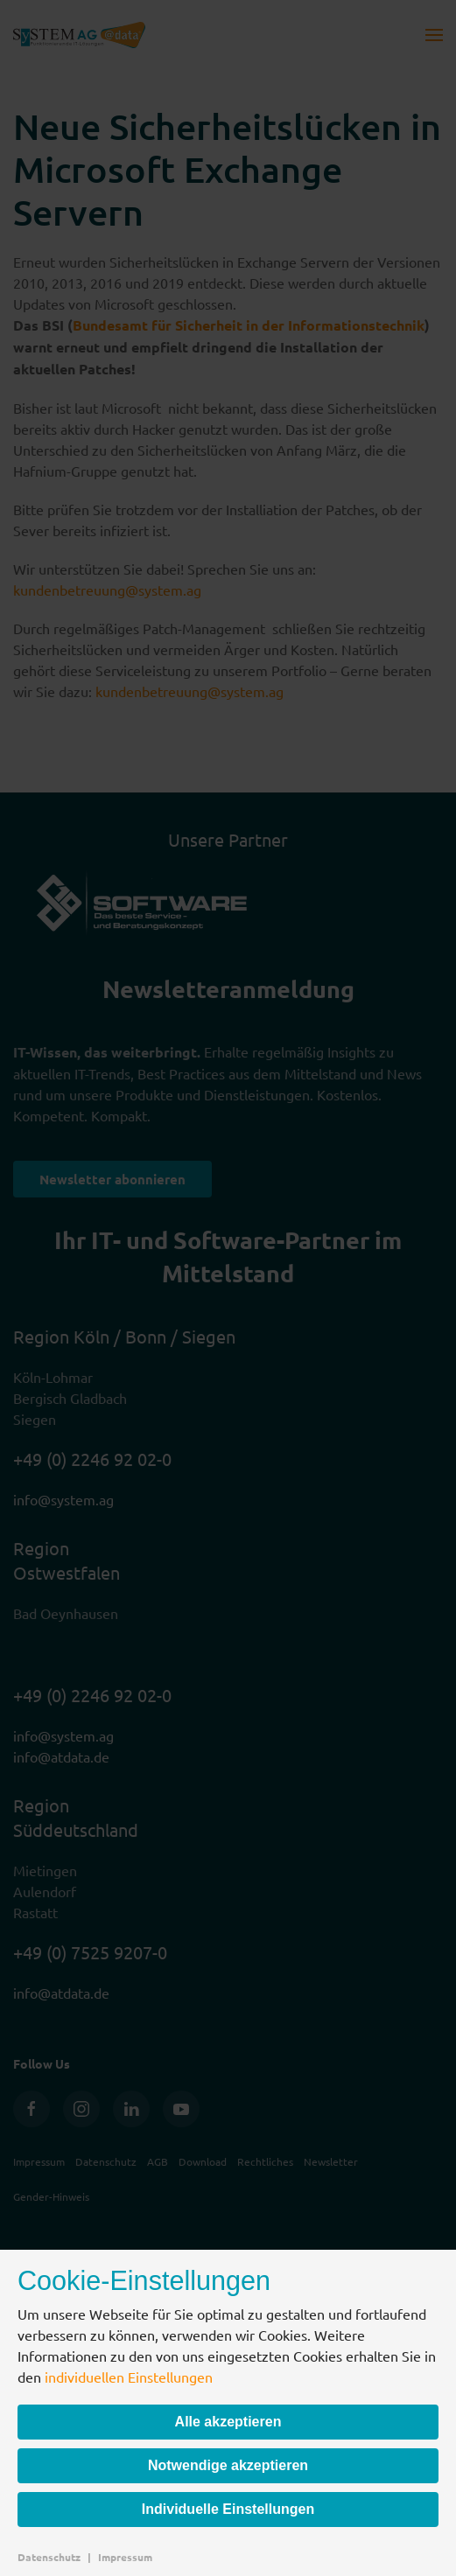  I want to click on individuellen Einstellungen, so click(129, 2376).